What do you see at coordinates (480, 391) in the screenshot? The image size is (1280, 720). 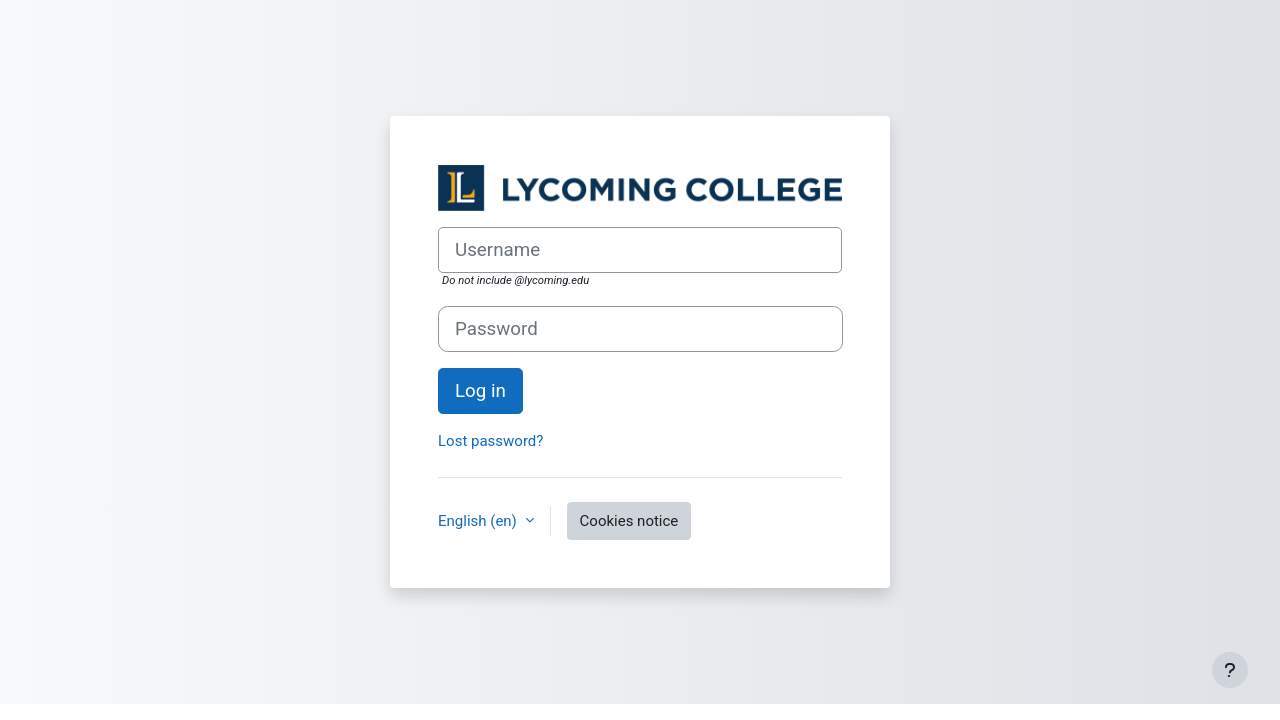 I see `Log in` at bounding box center [480, 391].